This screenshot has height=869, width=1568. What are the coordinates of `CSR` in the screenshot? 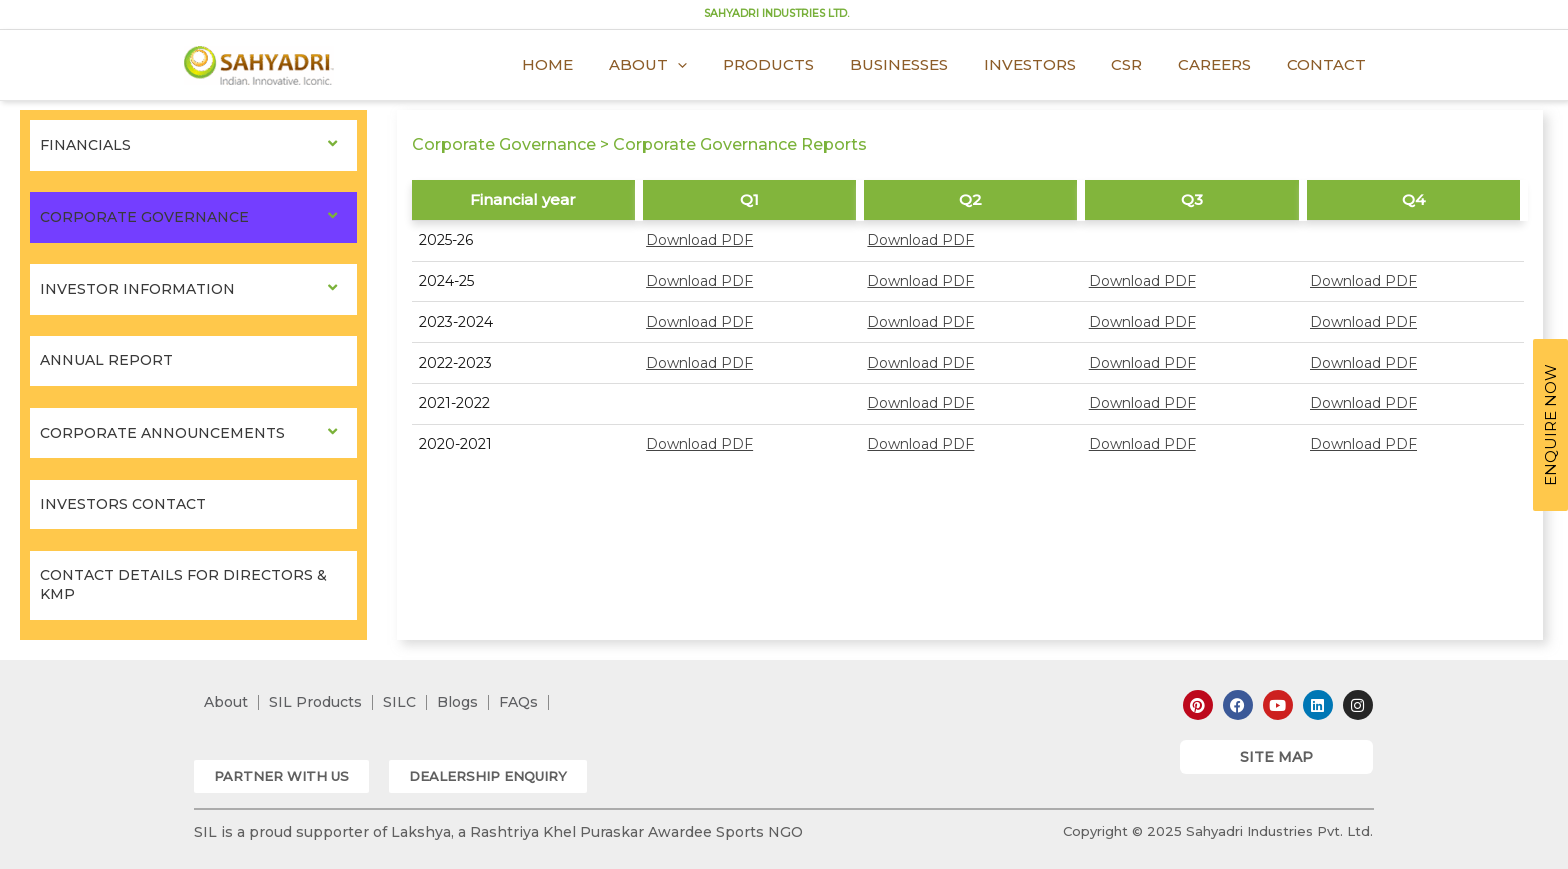 It's located at (1141, 64).